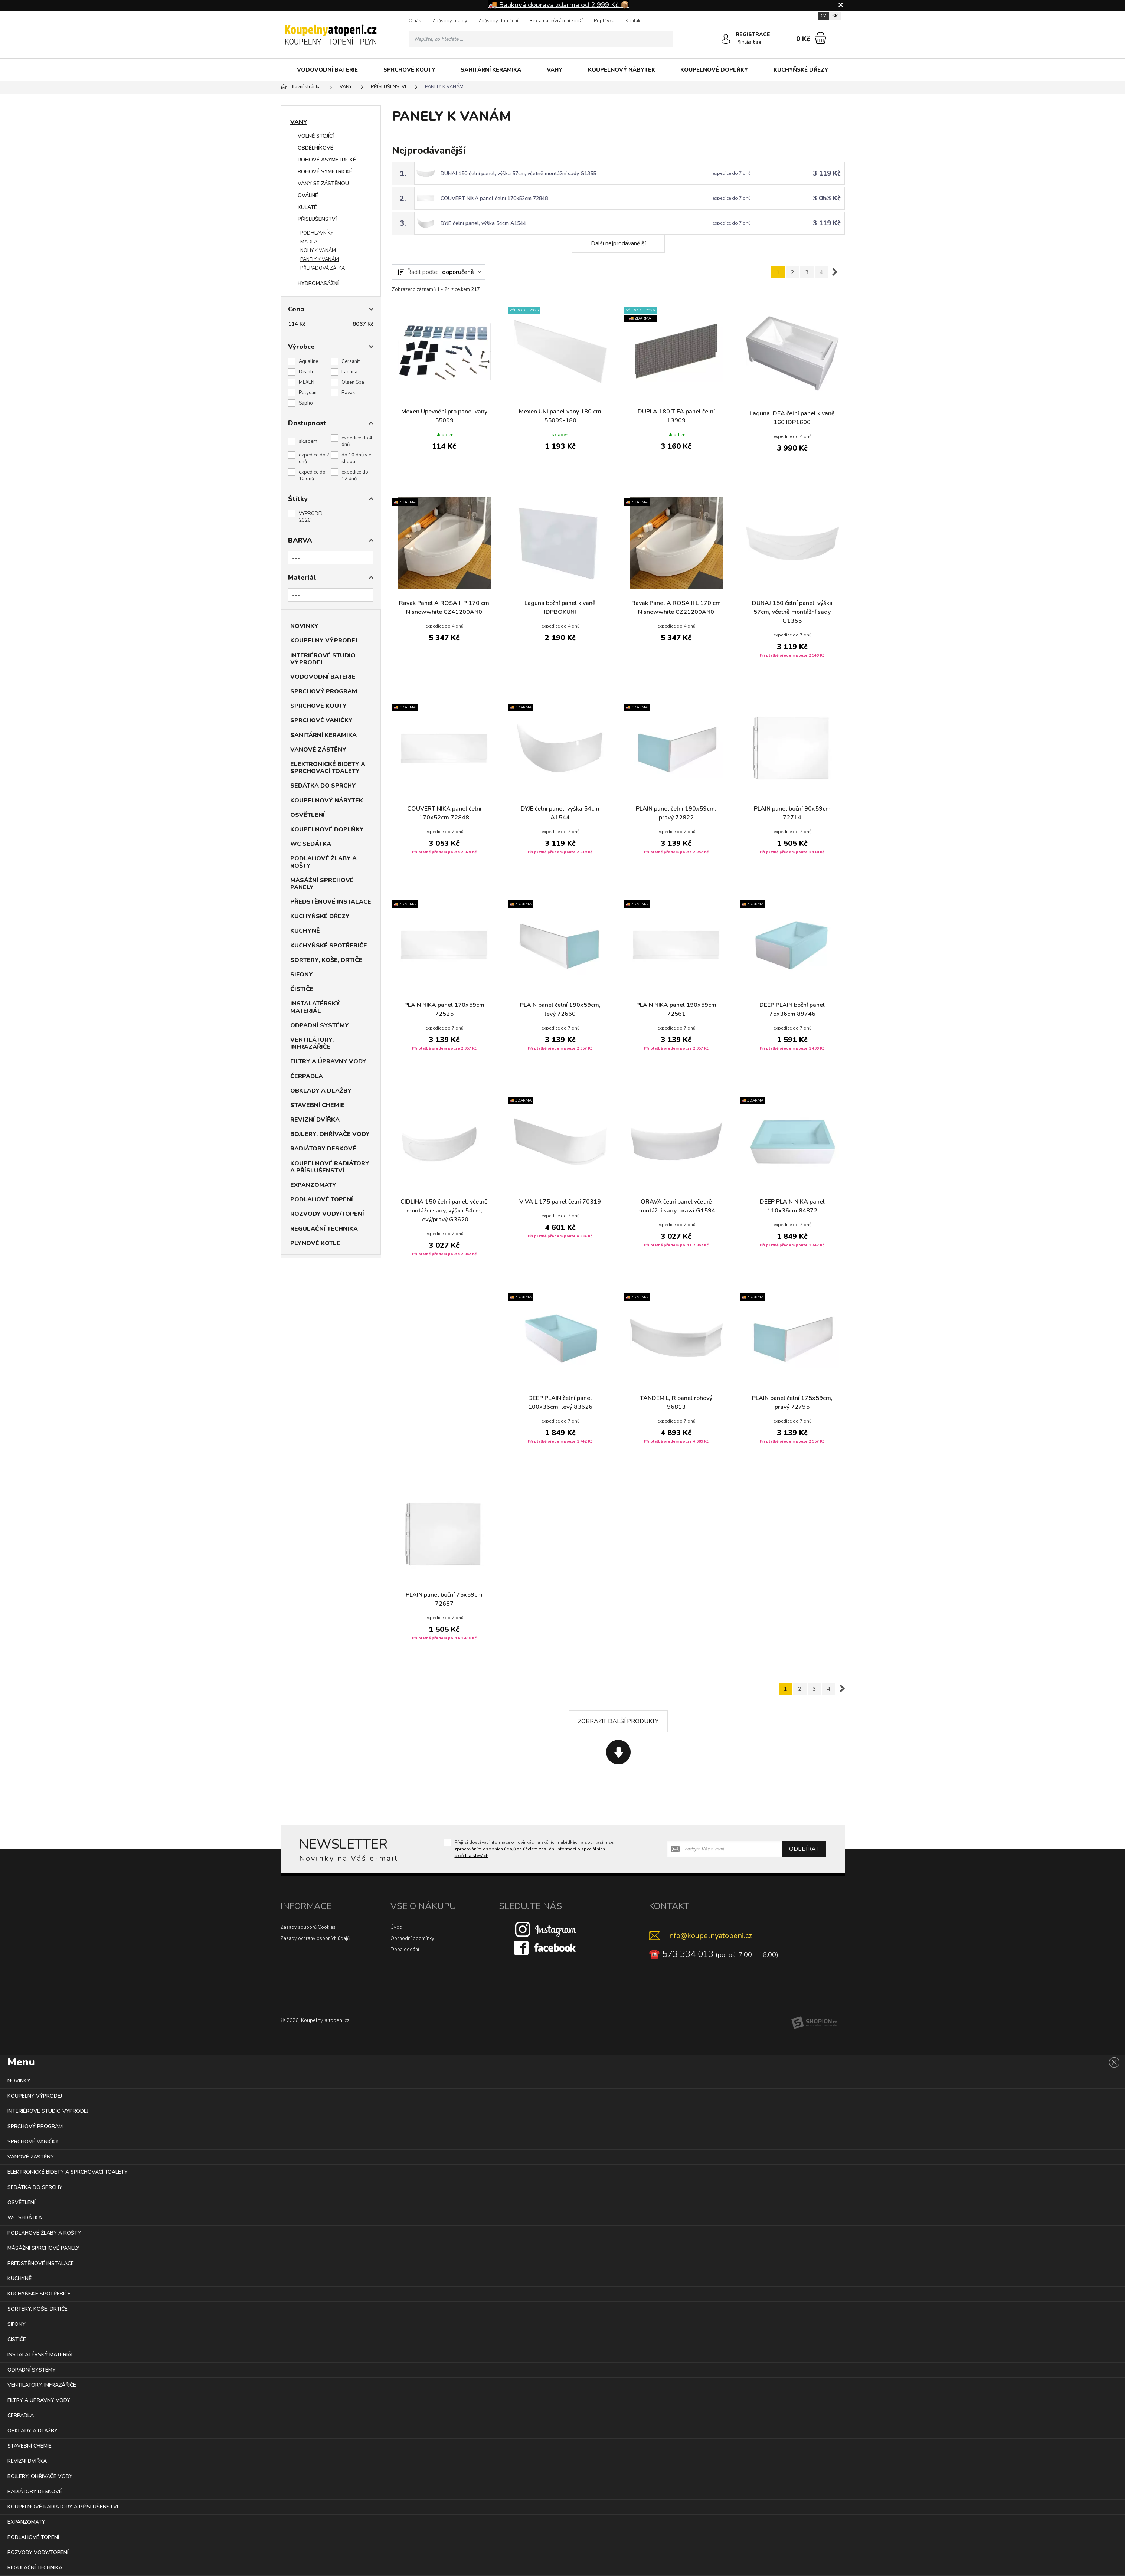 This screenshot has height=2576, width=1125. What do you see at coordinates (714, 69) in the screenshot?
I see `KOUPELNOVÉ DOPLŇKY` at bounding box center [714, 69].